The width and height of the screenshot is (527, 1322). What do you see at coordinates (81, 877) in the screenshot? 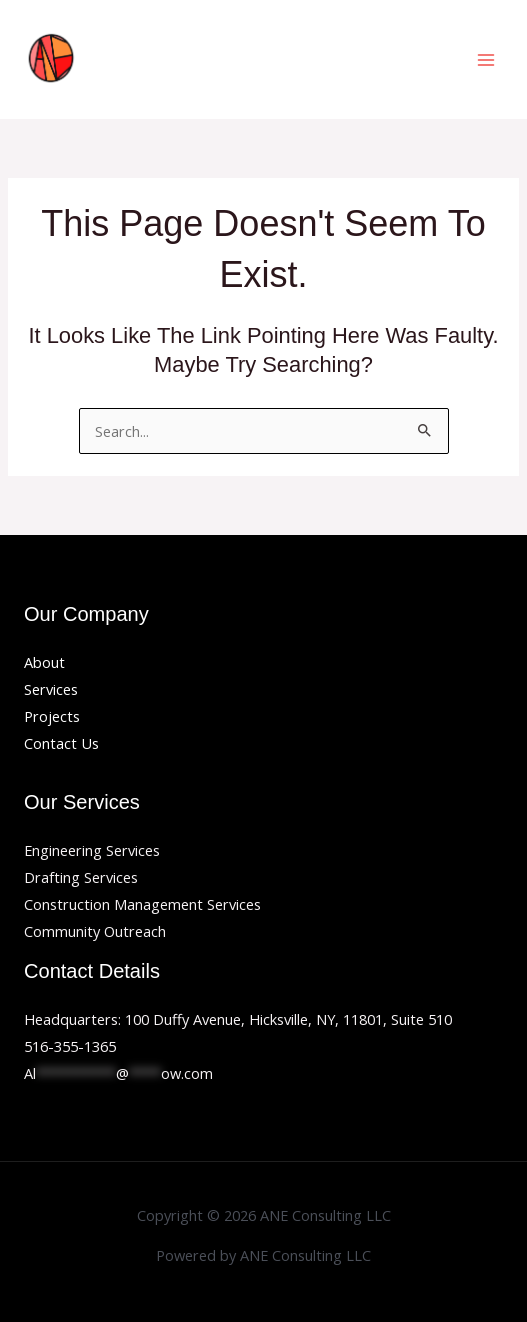
I see `Drafting Services` at bounding box center [81, 877].